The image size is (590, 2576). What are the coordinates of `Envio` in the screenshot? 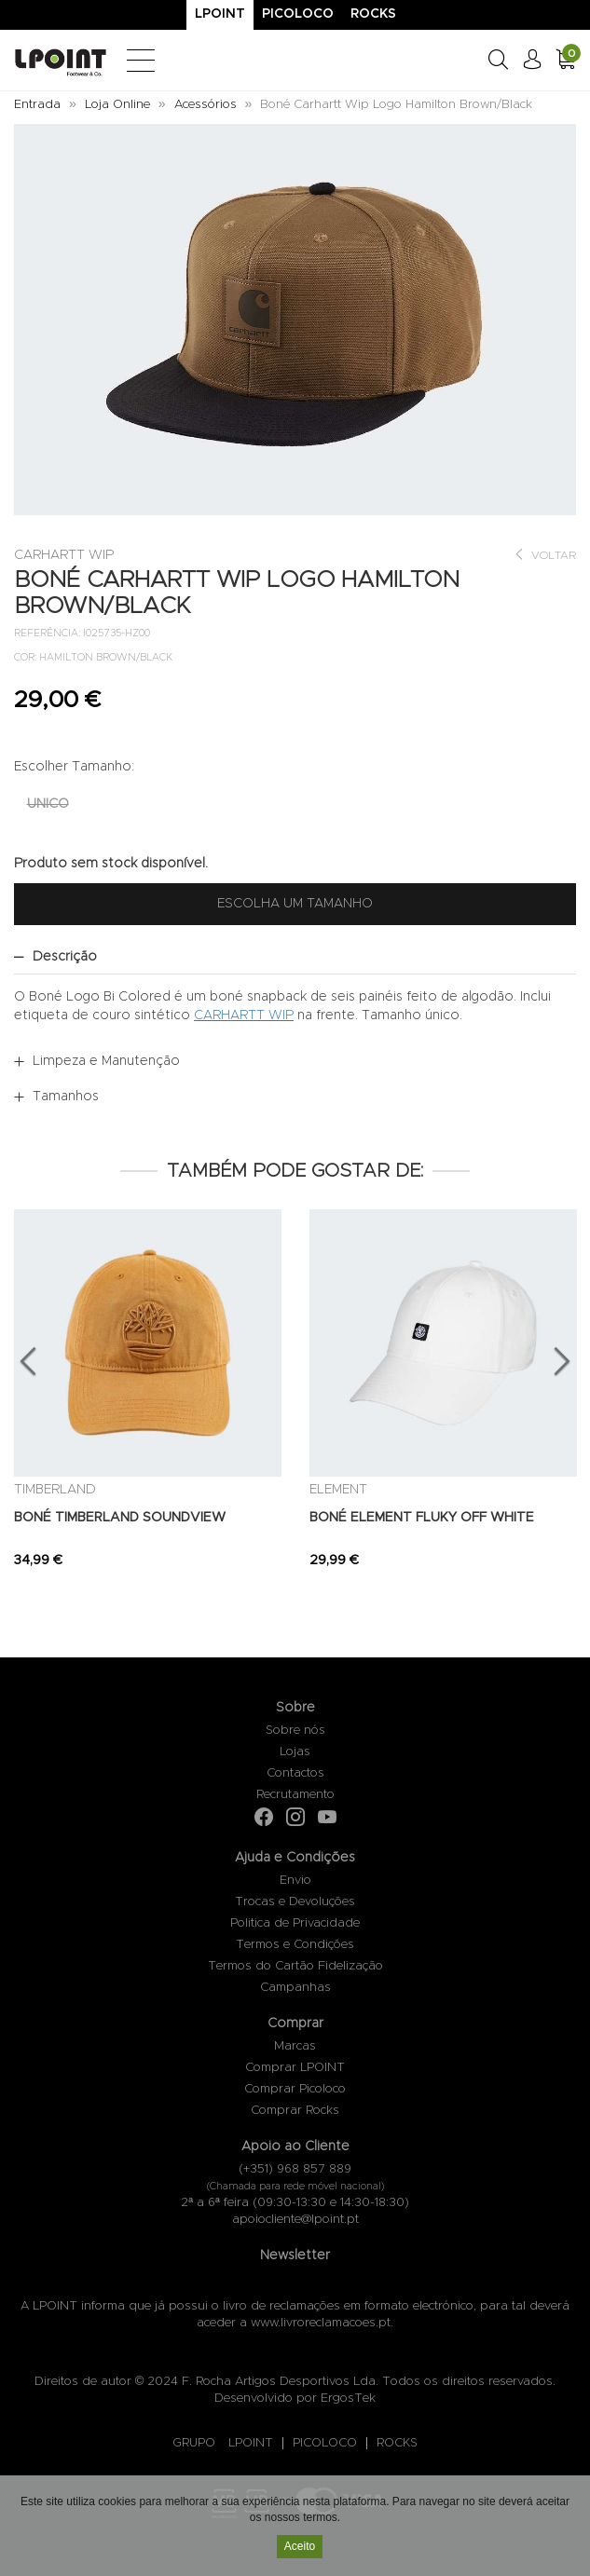 It's located at (295, 1880).